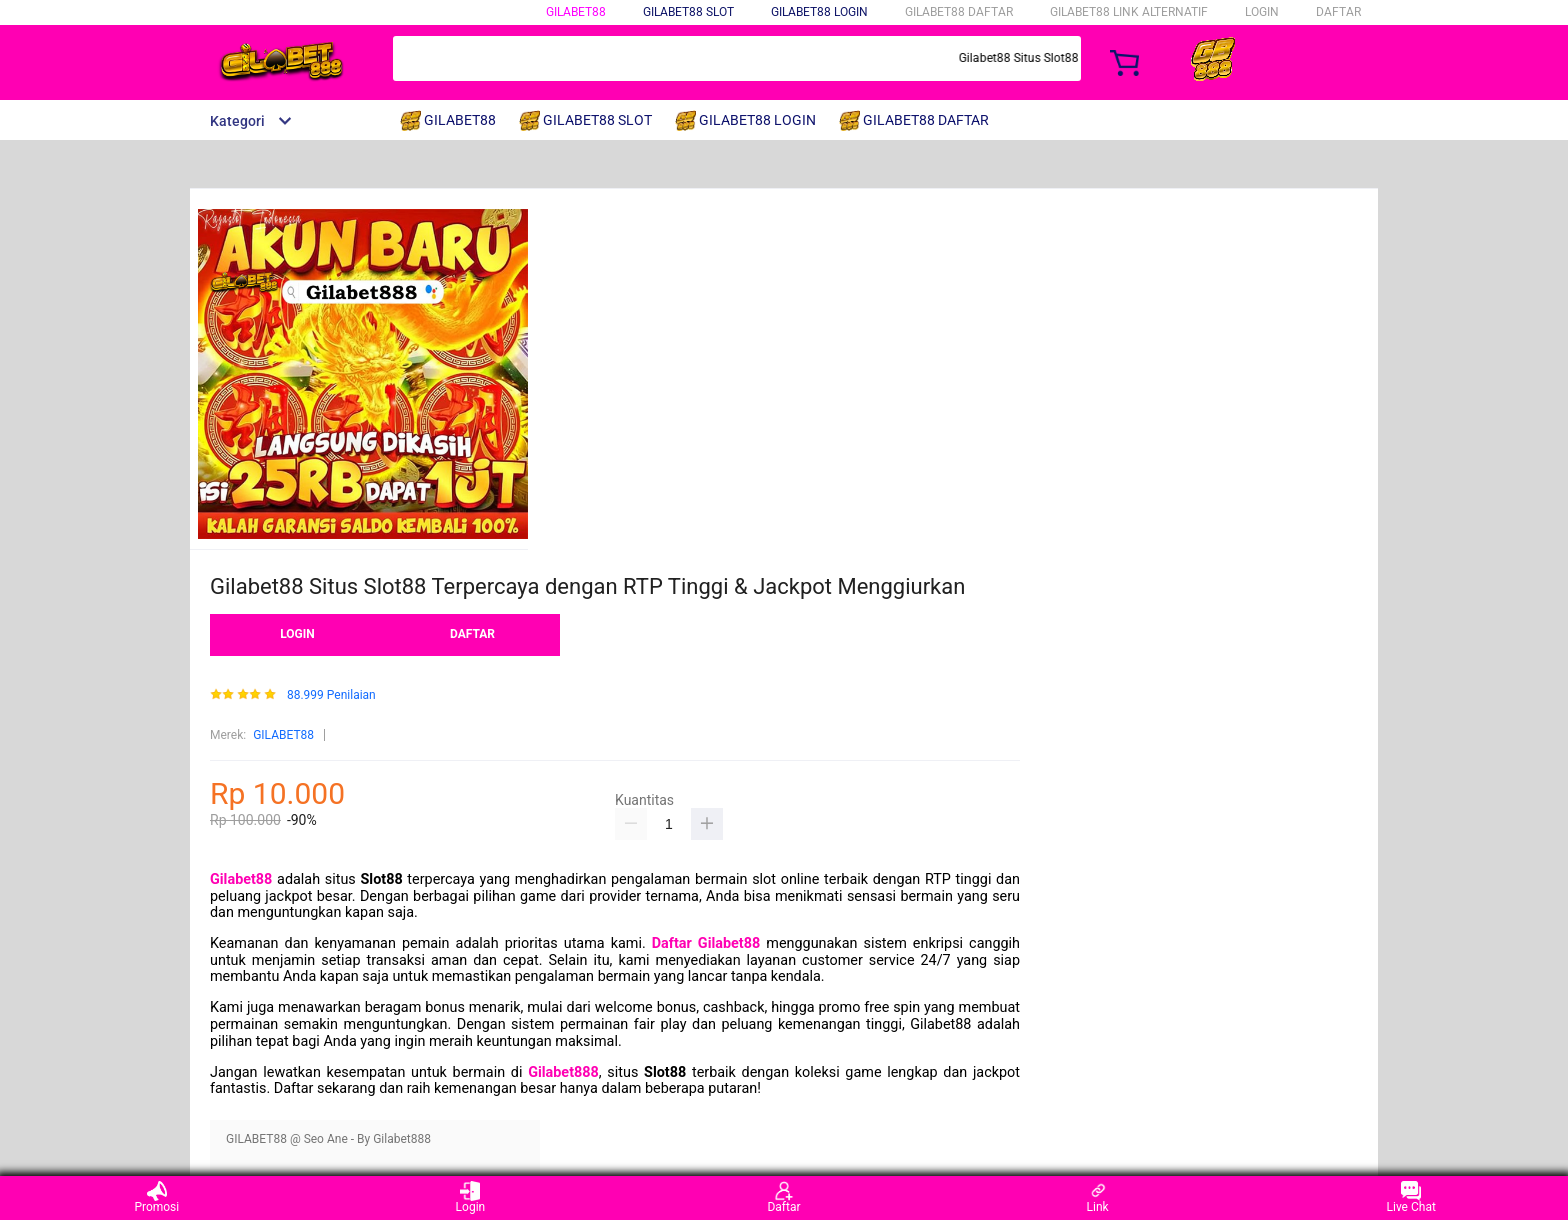 The width and height of the screenshot is (1568, 1220). Describe the element at coordinates (1098, 1197) in the screenshot. I see `Link` at that location.